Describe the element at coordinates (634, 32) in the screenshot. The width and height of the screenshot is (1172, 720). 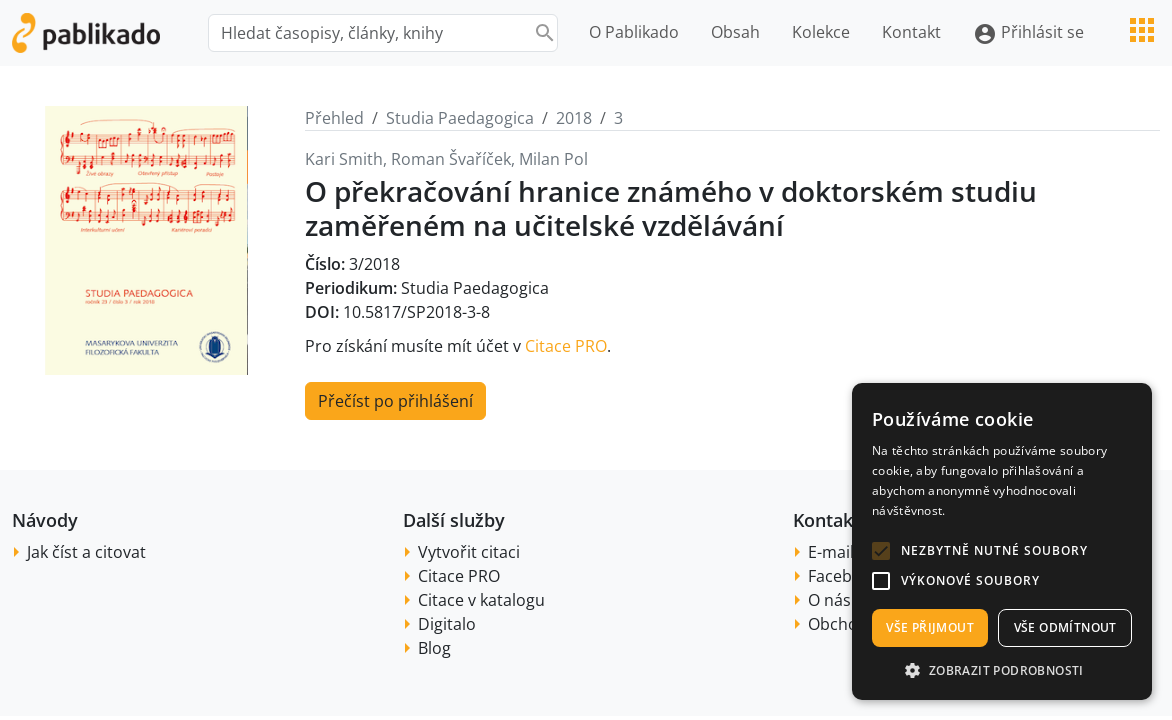
I see `O Pablikado` at that location.